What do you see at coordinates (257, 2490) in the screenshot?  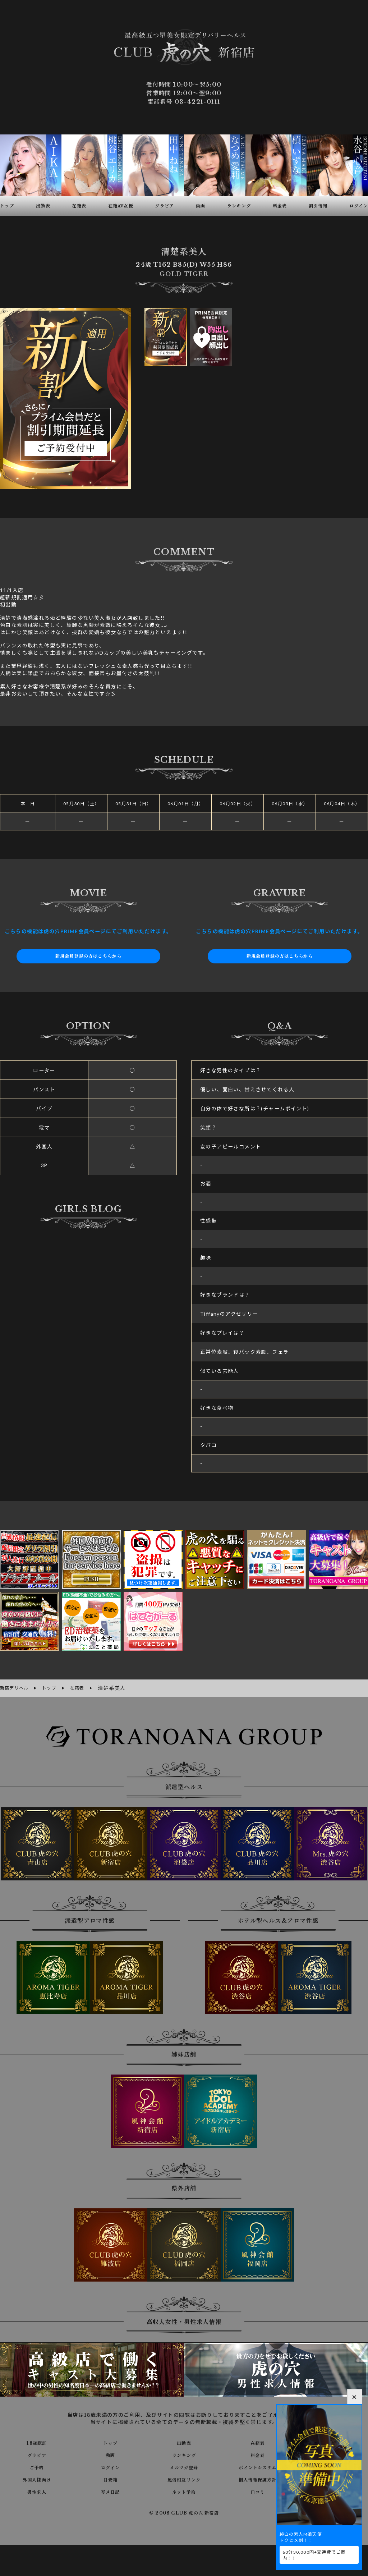 I see `口コミ` at bounding box center [257, 2490].